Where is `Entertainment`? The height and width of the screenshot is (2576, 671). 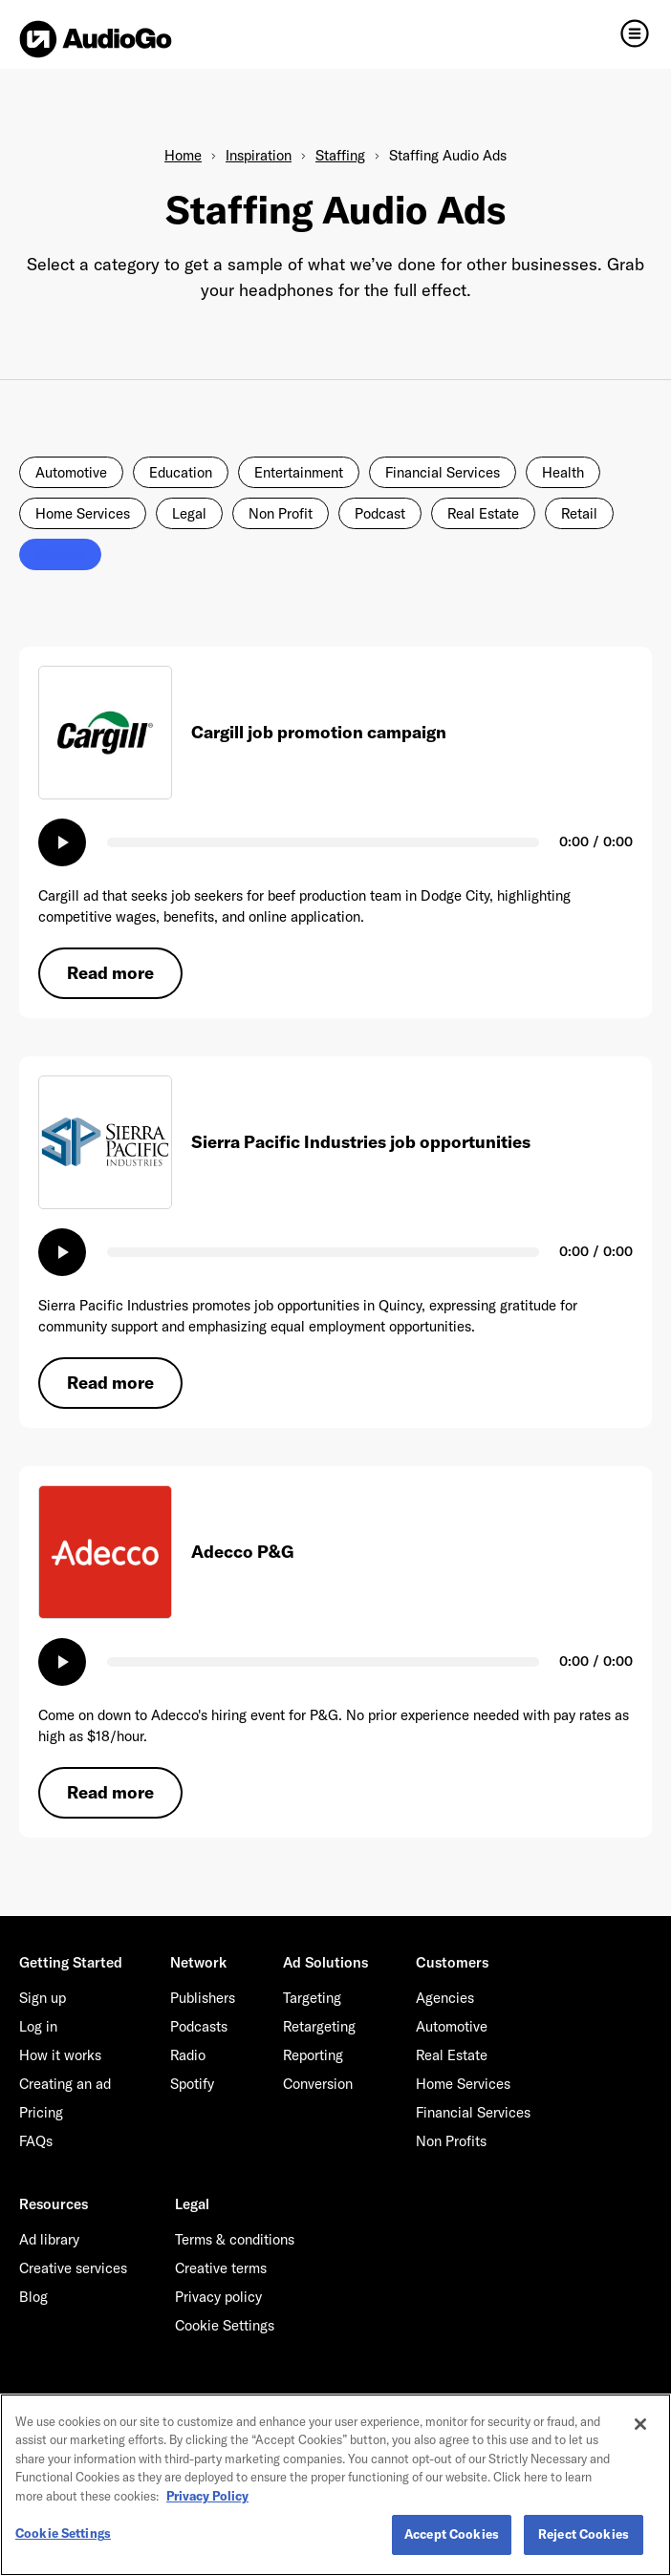
Entertainment is located at coordinates (298, 472).